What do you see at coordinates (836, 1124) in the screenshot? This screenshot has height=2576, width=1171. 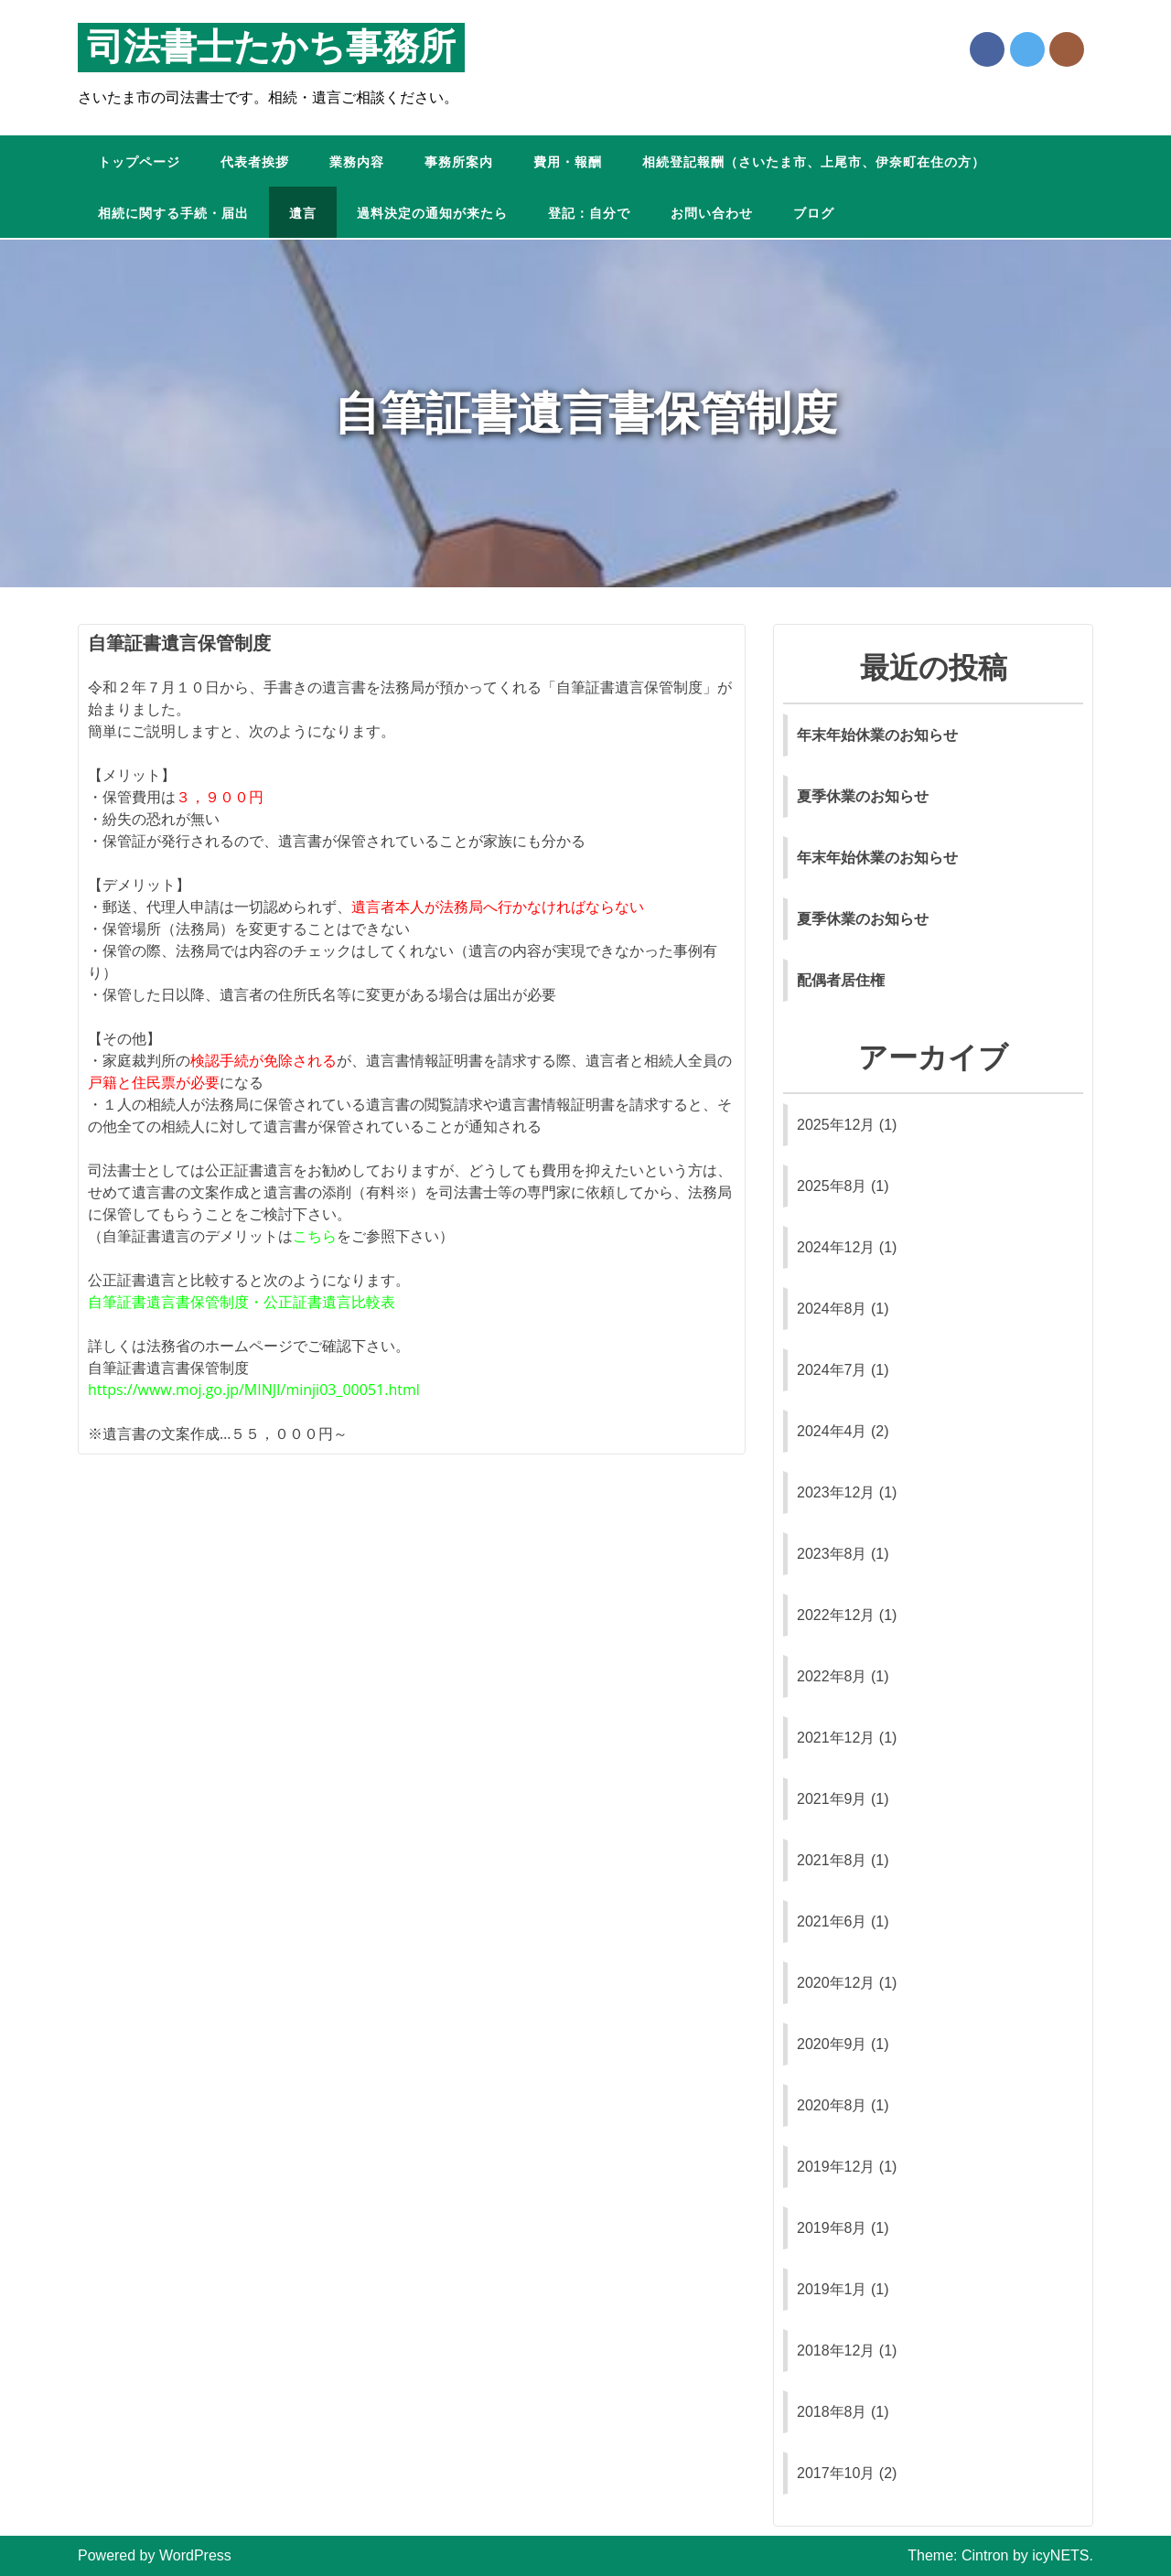 I see `2025年12月` at bounding box center [836, 1124].